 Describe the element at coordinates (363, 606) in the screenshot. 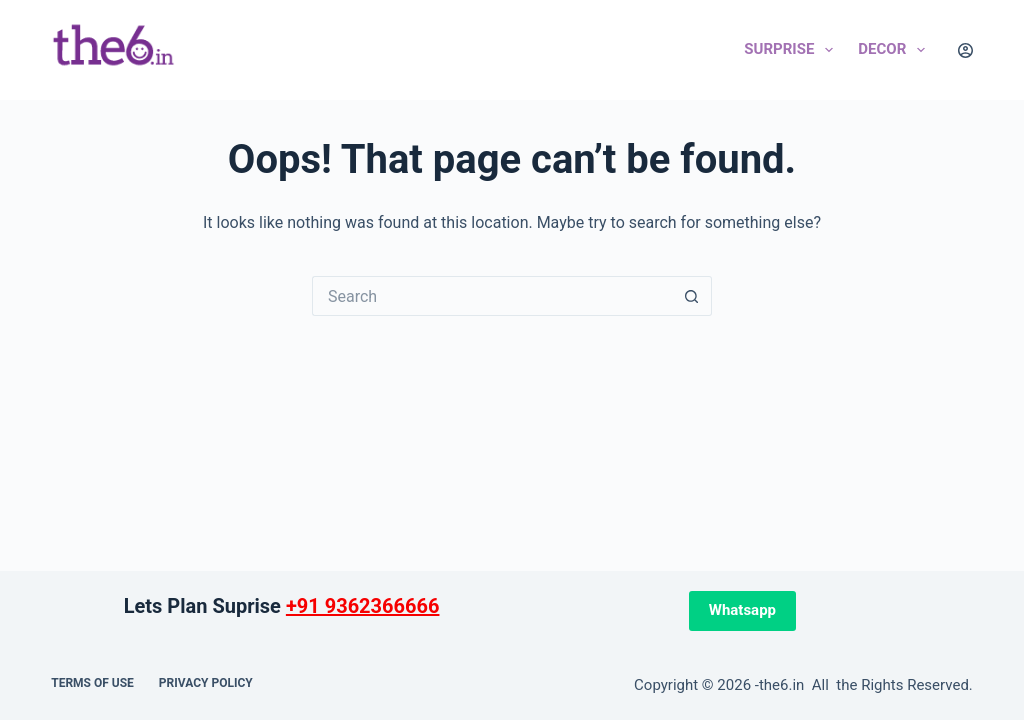

I see `+91 9362366666` at that location.